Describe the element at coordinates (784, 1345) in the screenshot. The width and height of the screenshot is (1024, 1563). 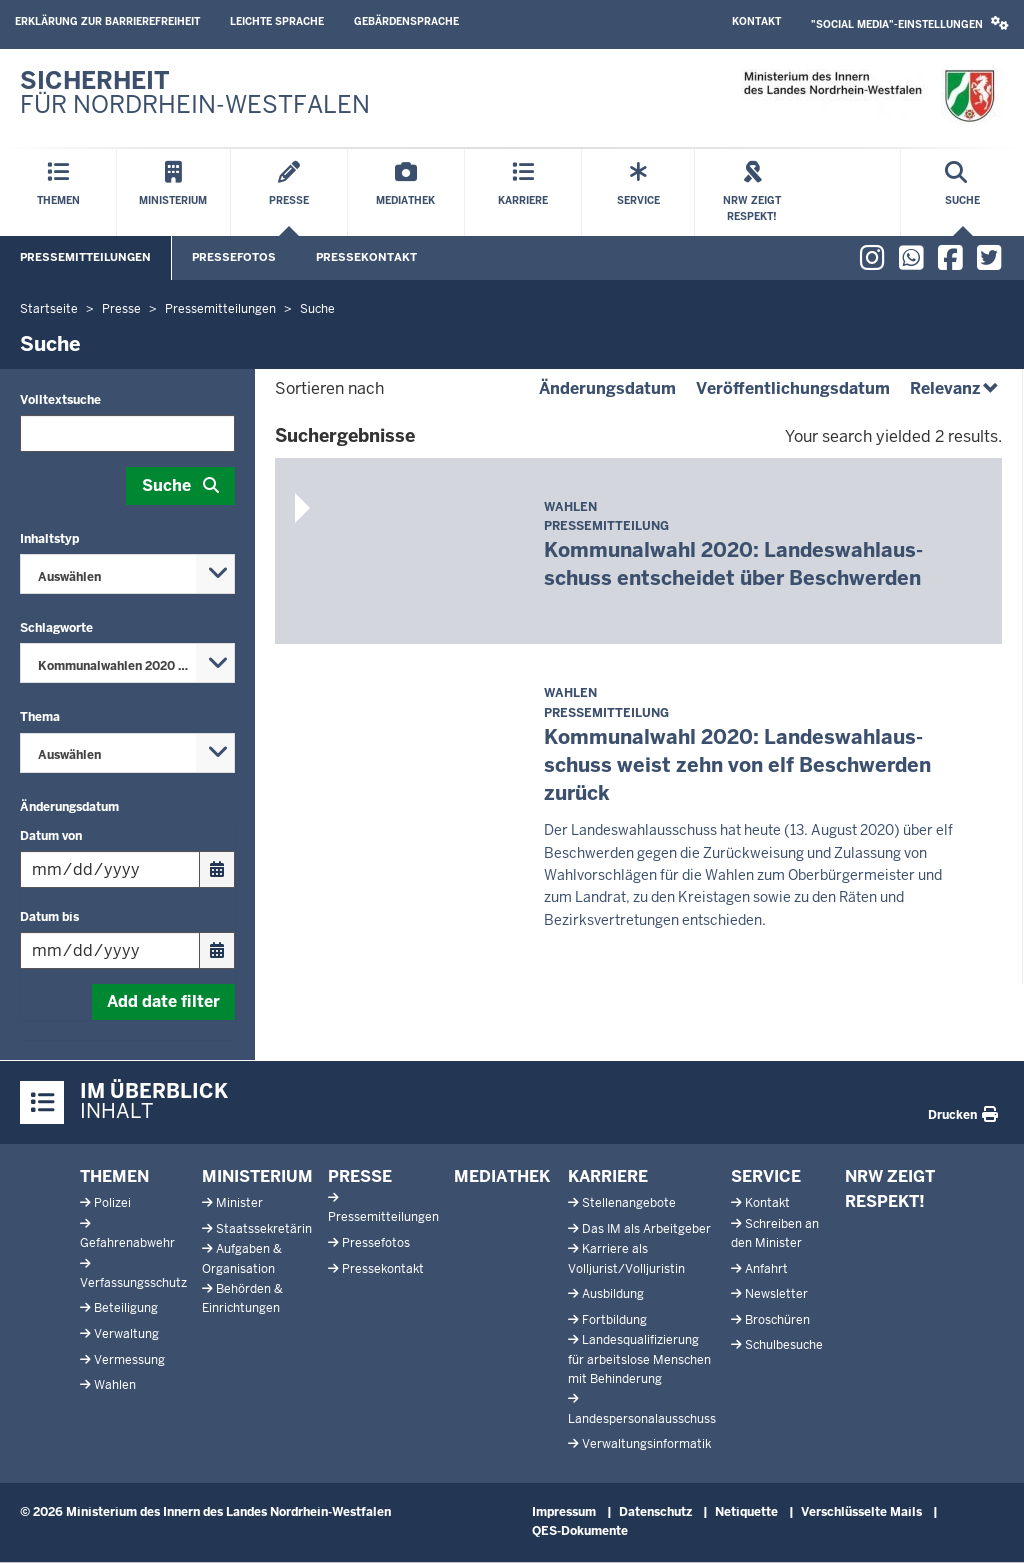
I see `Schulbesuche` at that location.